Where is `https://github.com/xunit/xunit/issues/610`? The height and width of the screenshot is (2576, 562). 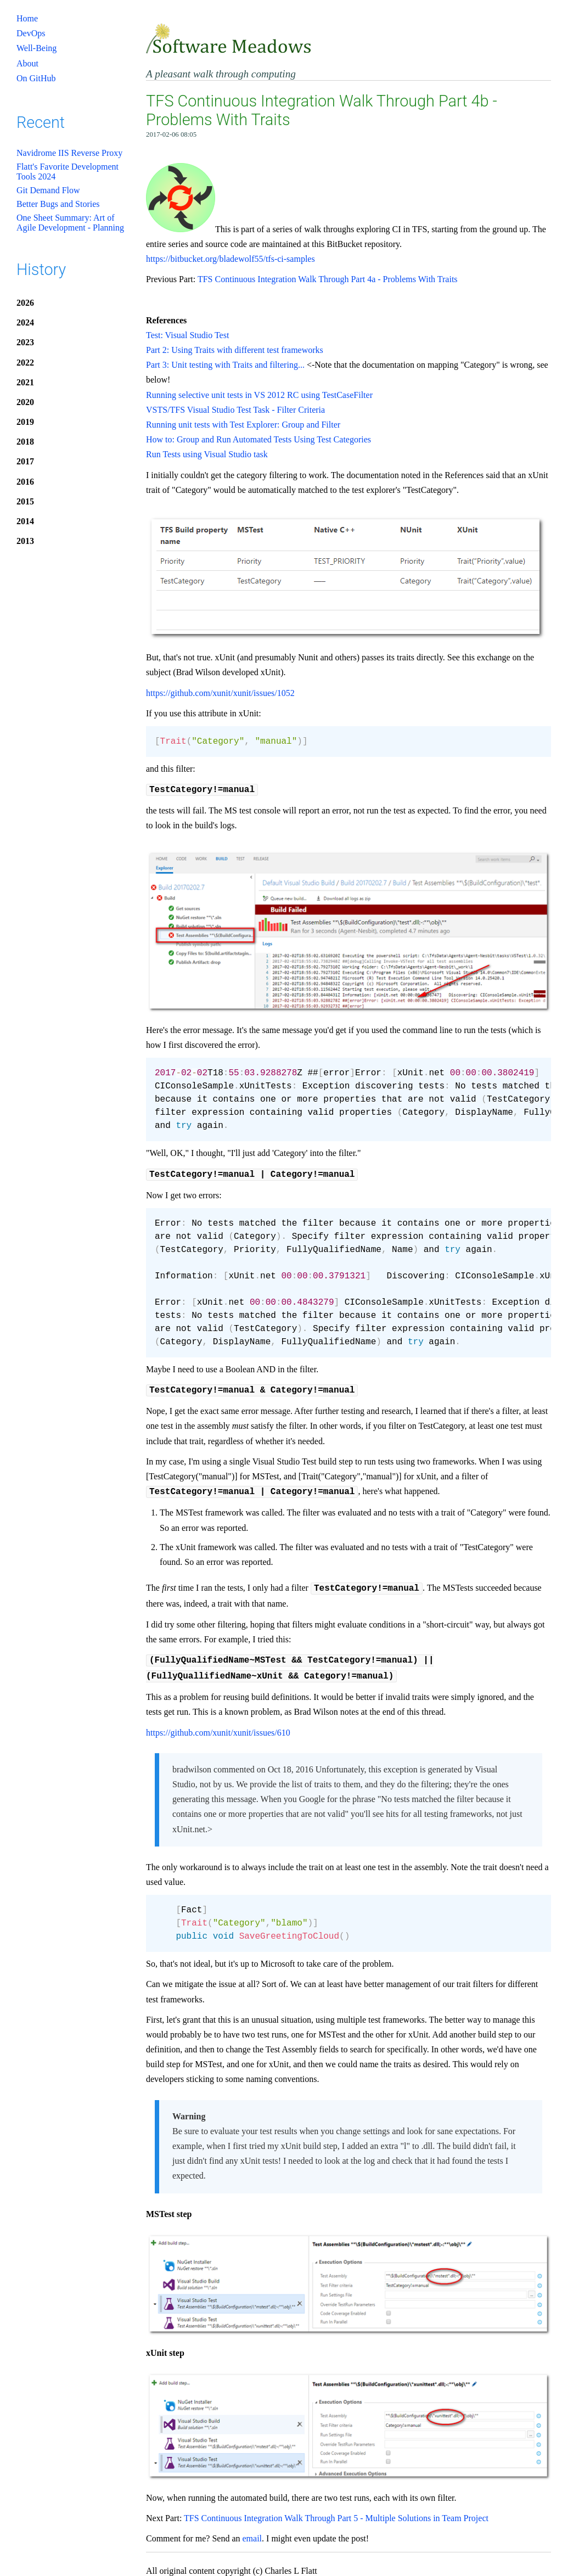
https://github.com/xunit/xunit/issues/610 is located at coordinates (218, 1725).